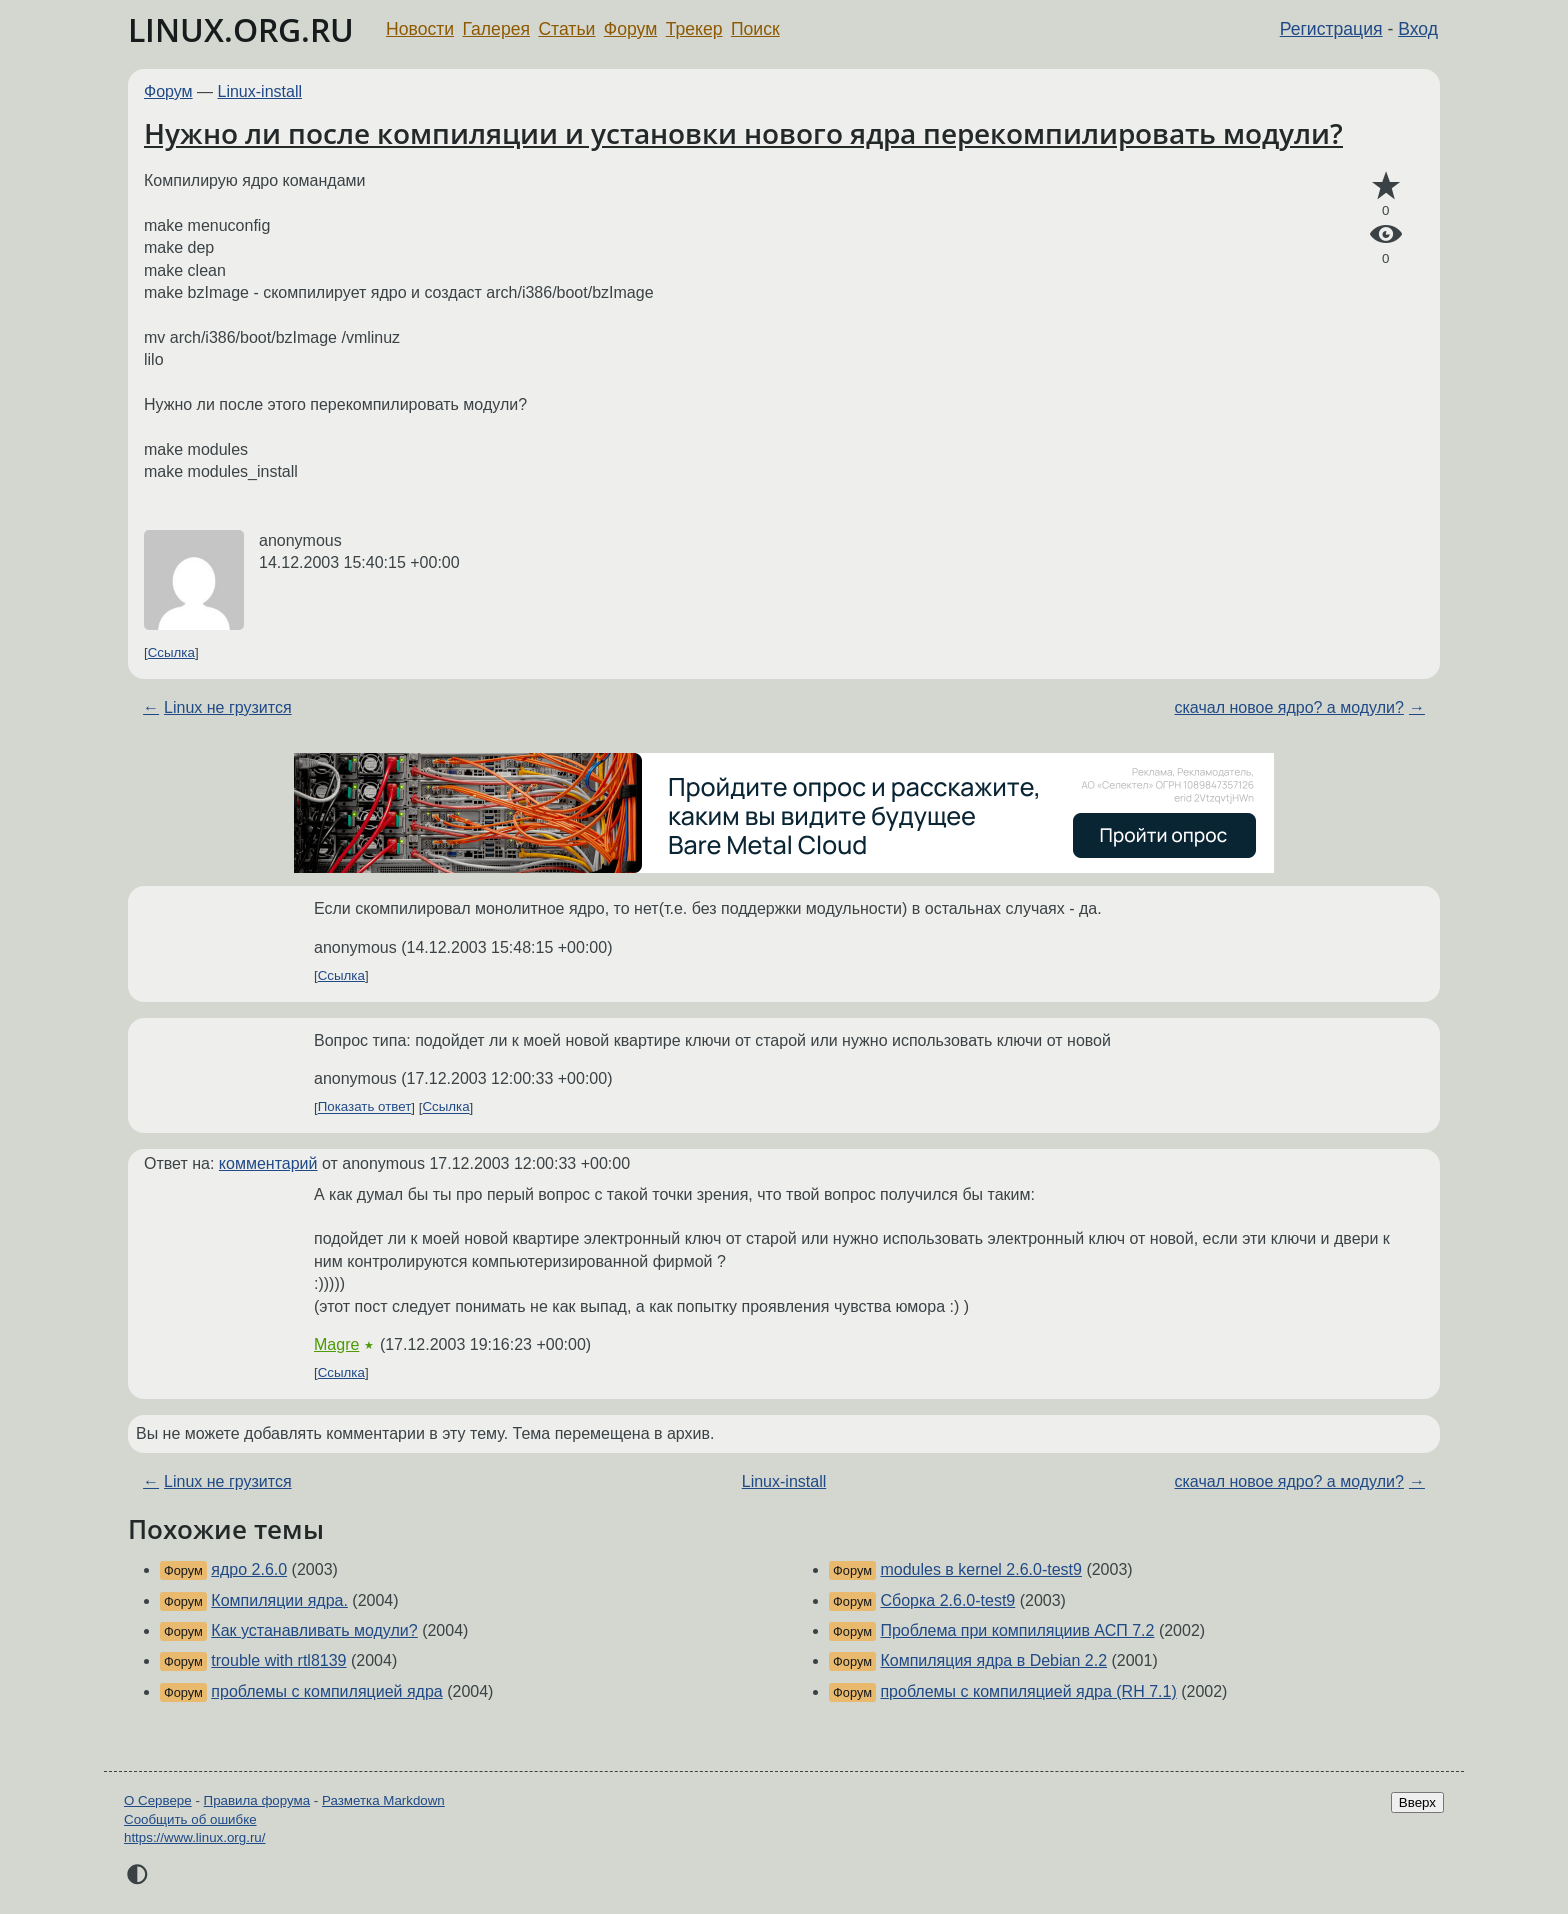 This screenshot has width=1568, height=1914. What do you see at coordinates (496, 29) in the screenshot?
I see `Галерея` at bounding box center [496, 29].